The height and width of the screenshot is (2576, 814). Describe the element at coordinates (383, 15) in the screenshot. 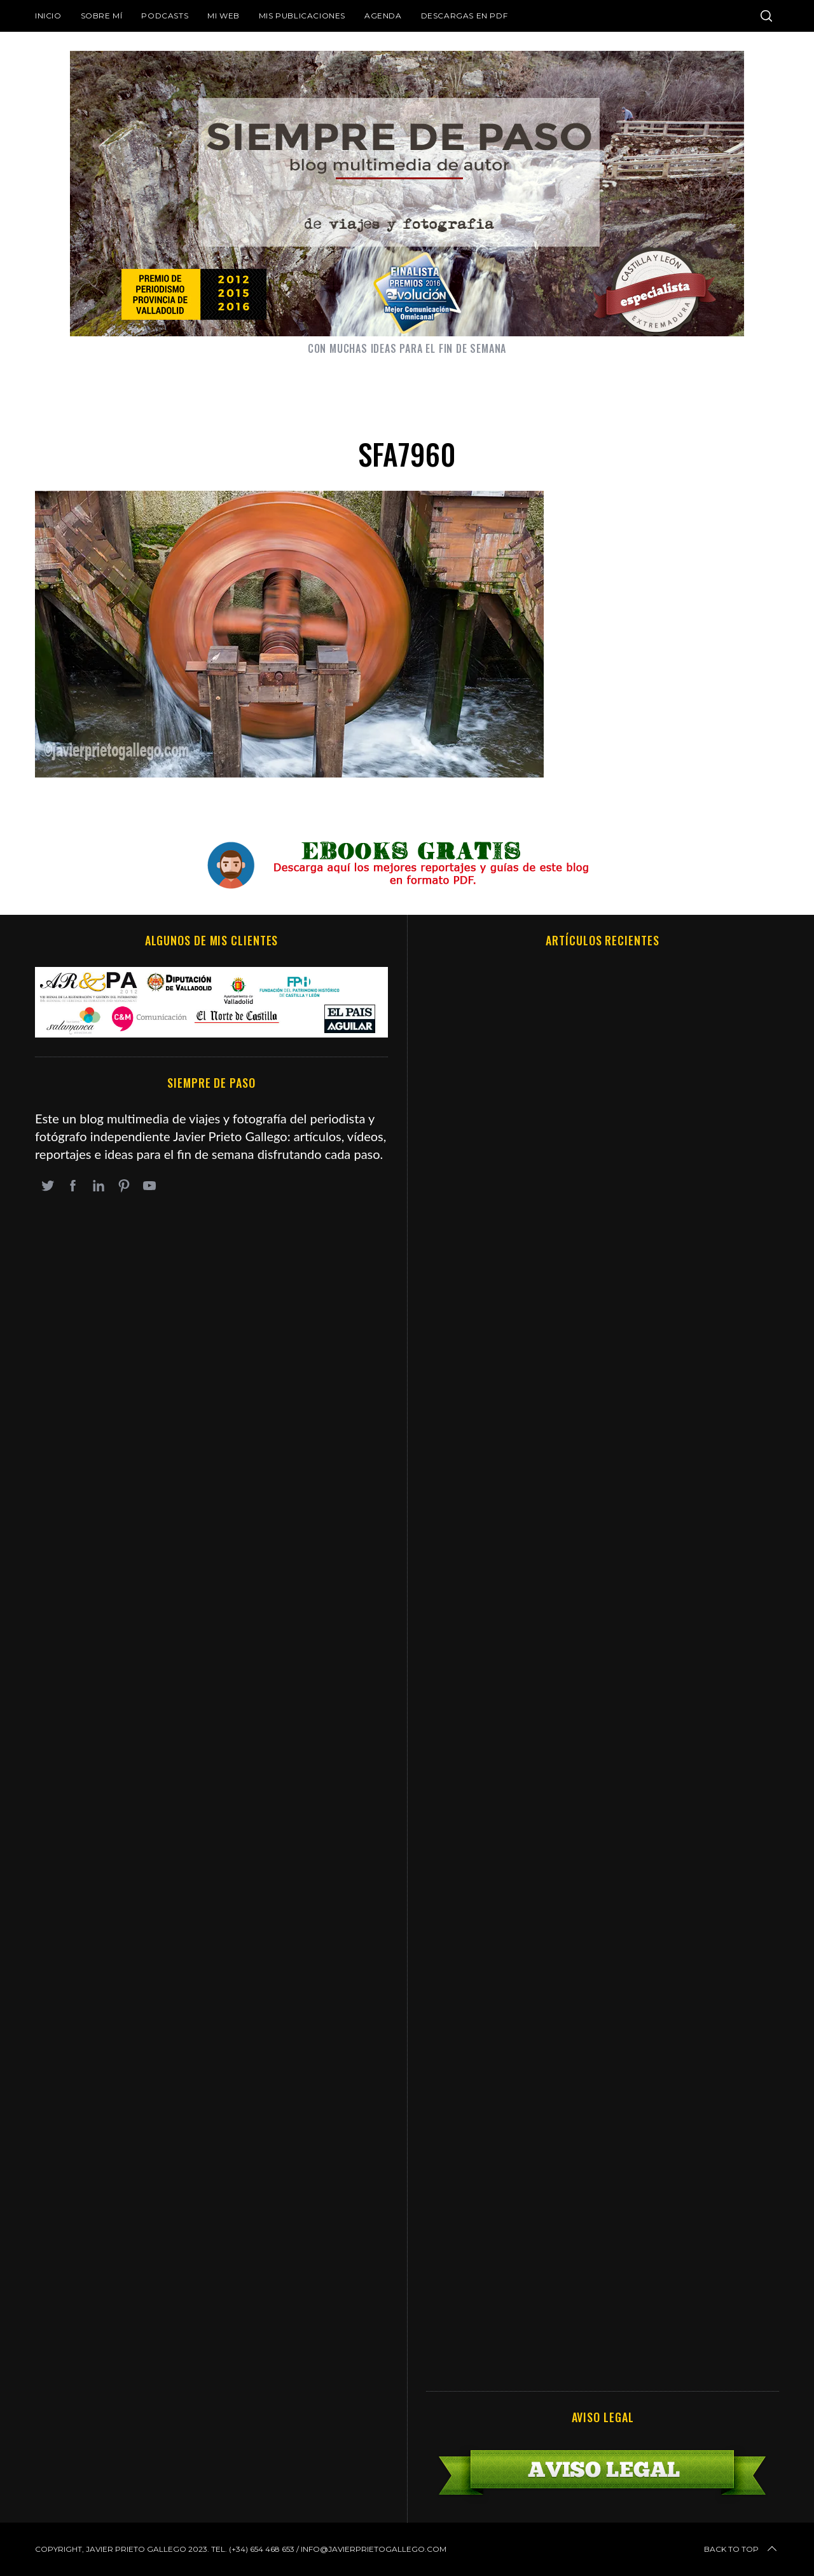

I see `Agenda` at that location.